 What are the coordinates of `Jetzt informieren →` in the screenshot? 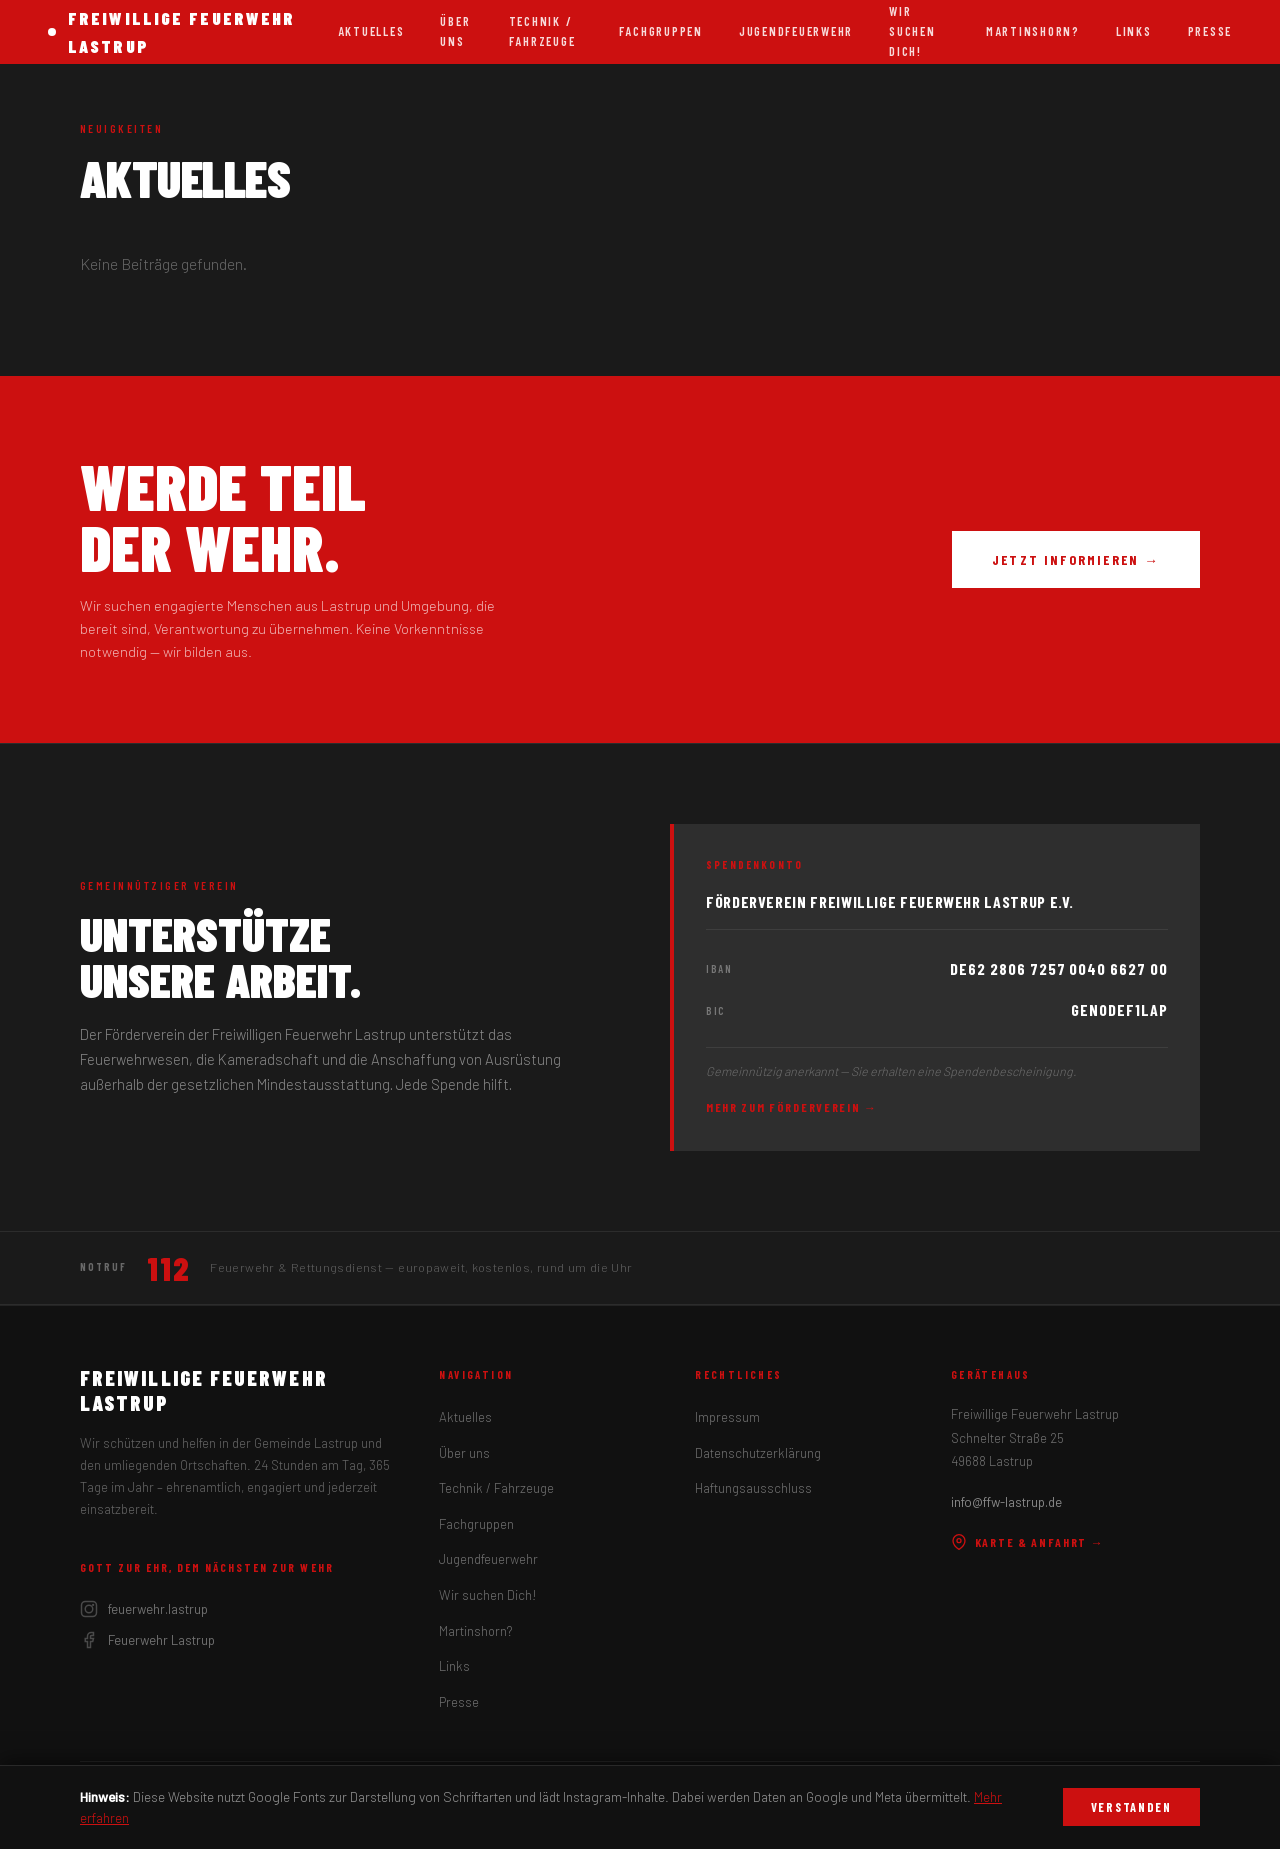 It's located at (1076, 559).